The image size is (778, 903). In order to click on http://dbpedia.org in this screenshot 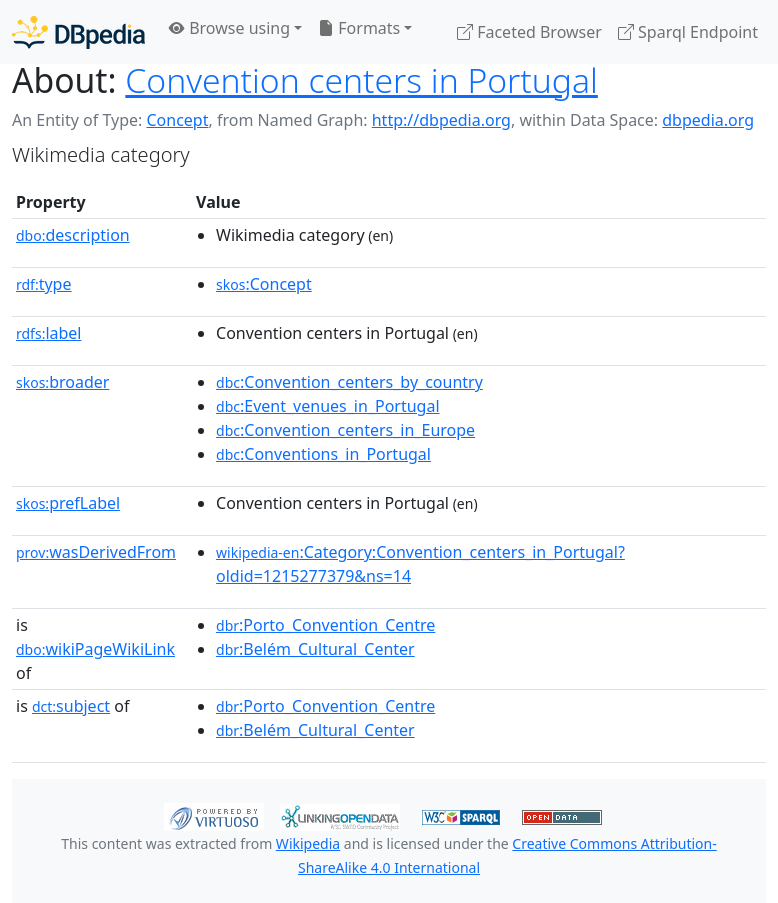, I will do `click(441, 120)`.